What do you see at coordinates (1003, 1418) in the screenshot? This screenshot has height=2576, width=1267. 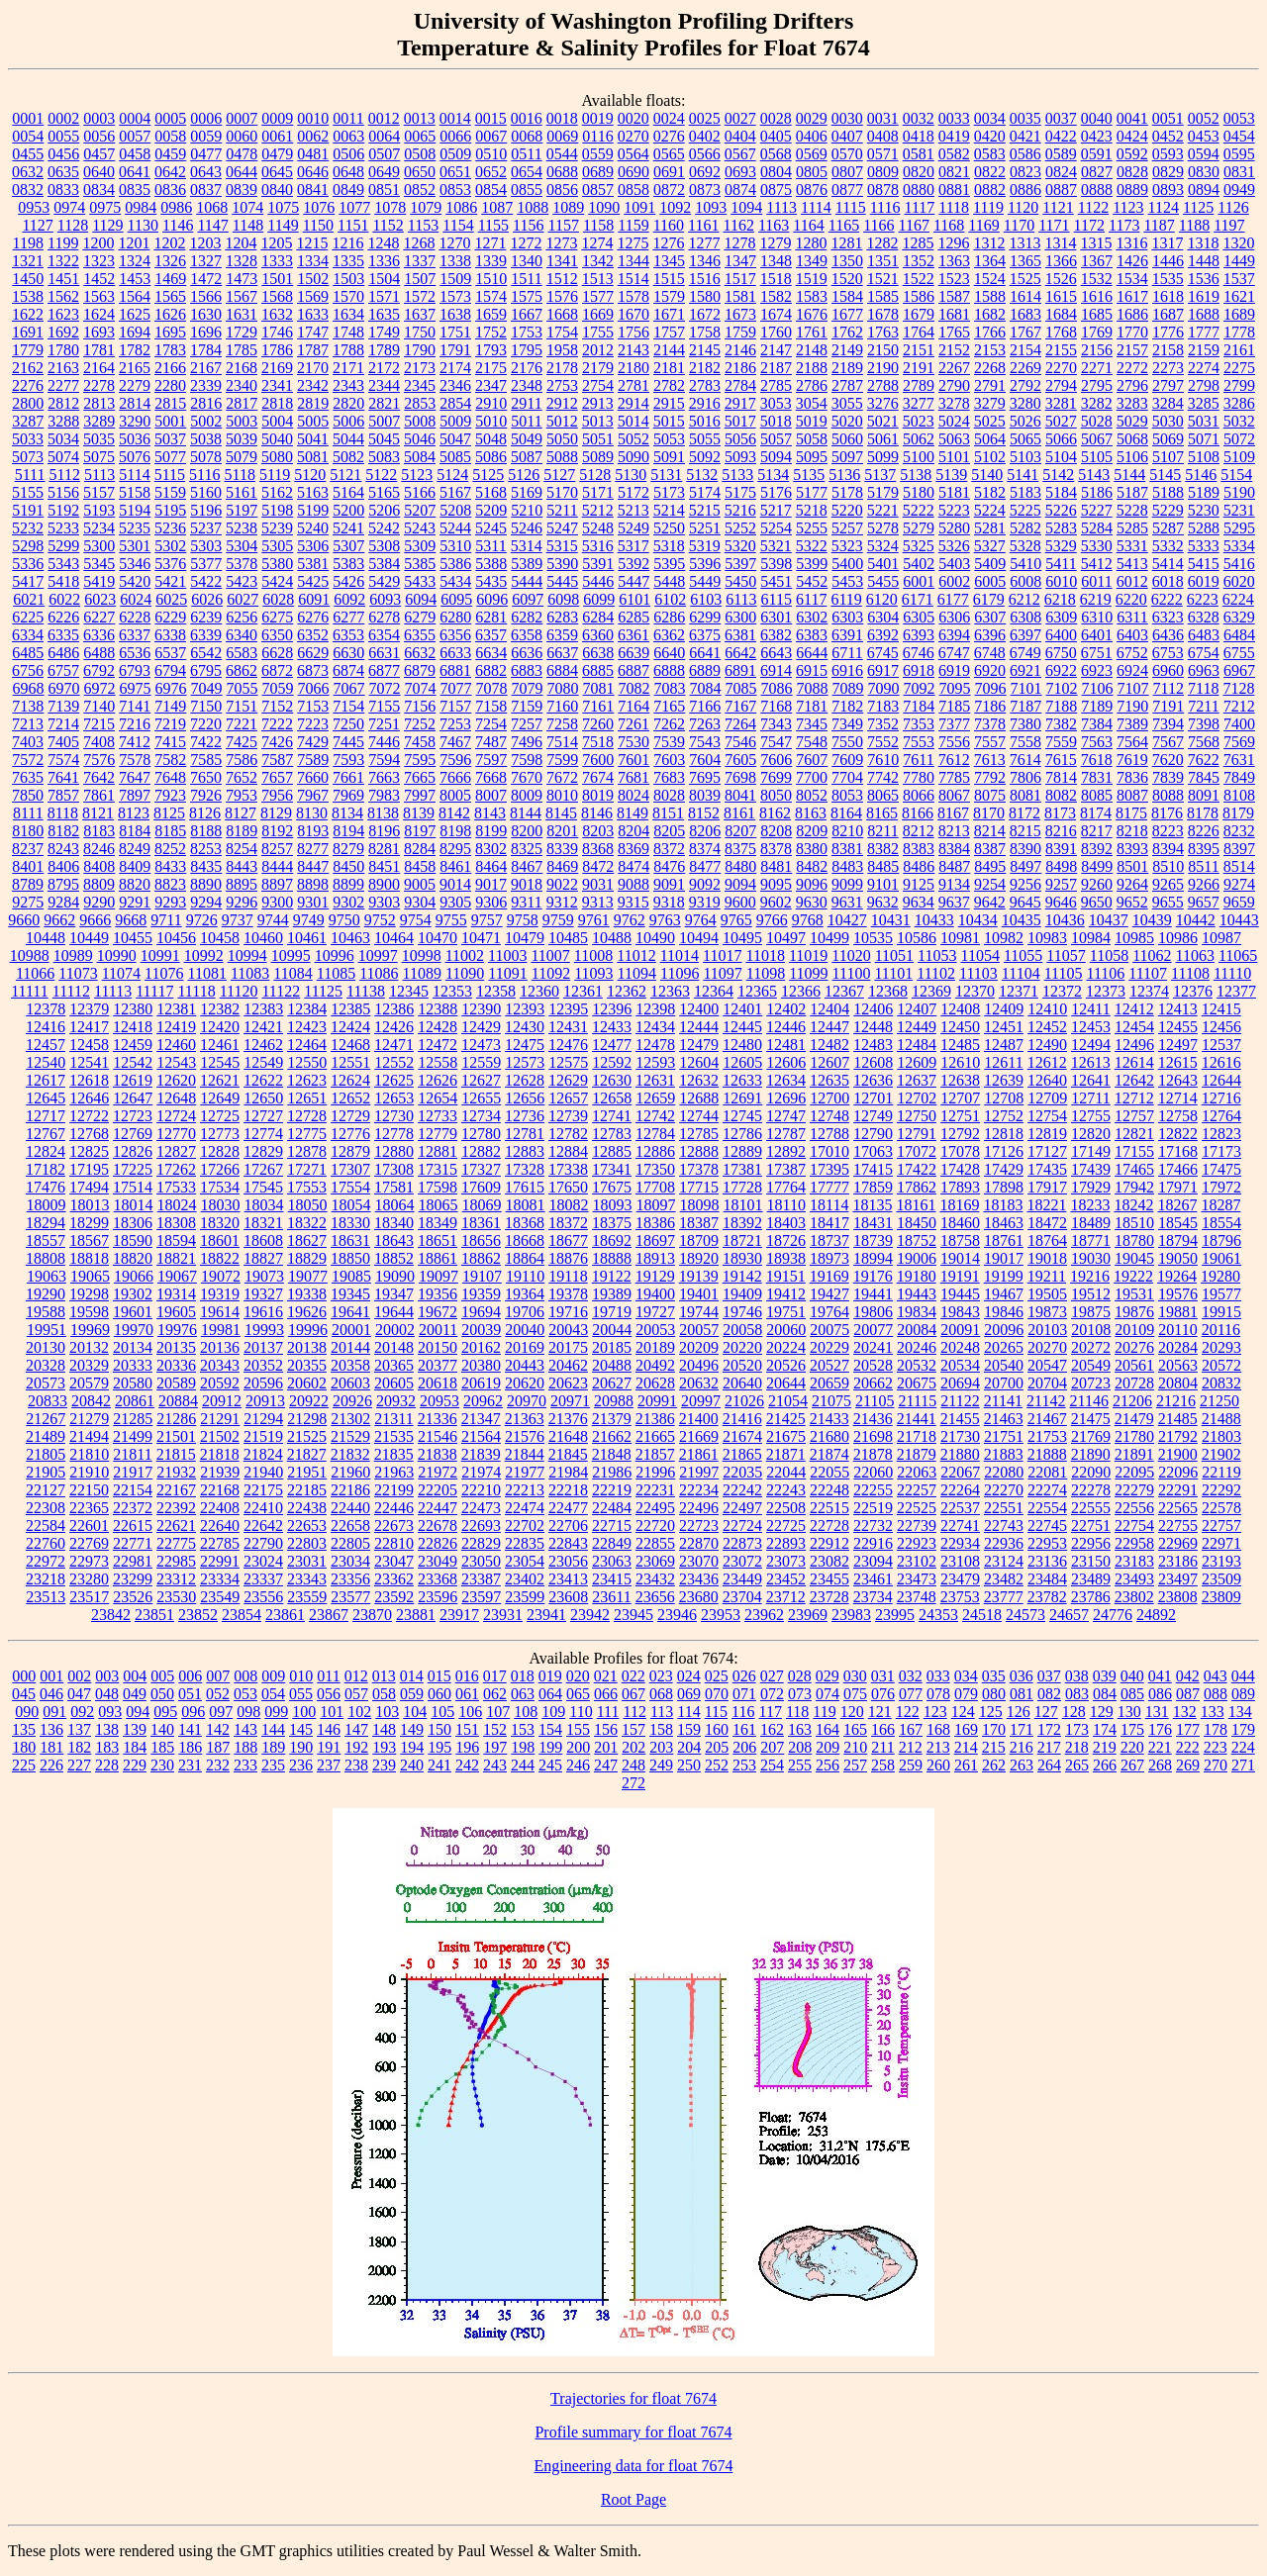 I see `21463` at bounding box center [1003, 1418].